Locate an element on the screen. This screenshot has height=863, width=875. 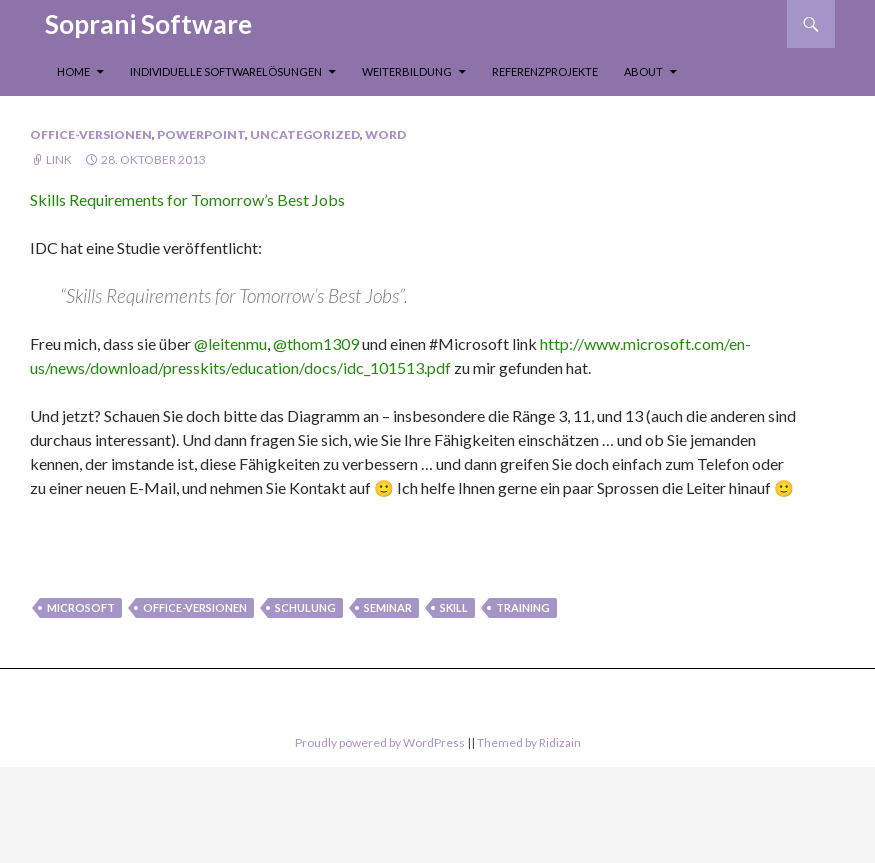
Skills Requirements for Tomorrow’s Best Jobs is located at coordinates (187, 199).